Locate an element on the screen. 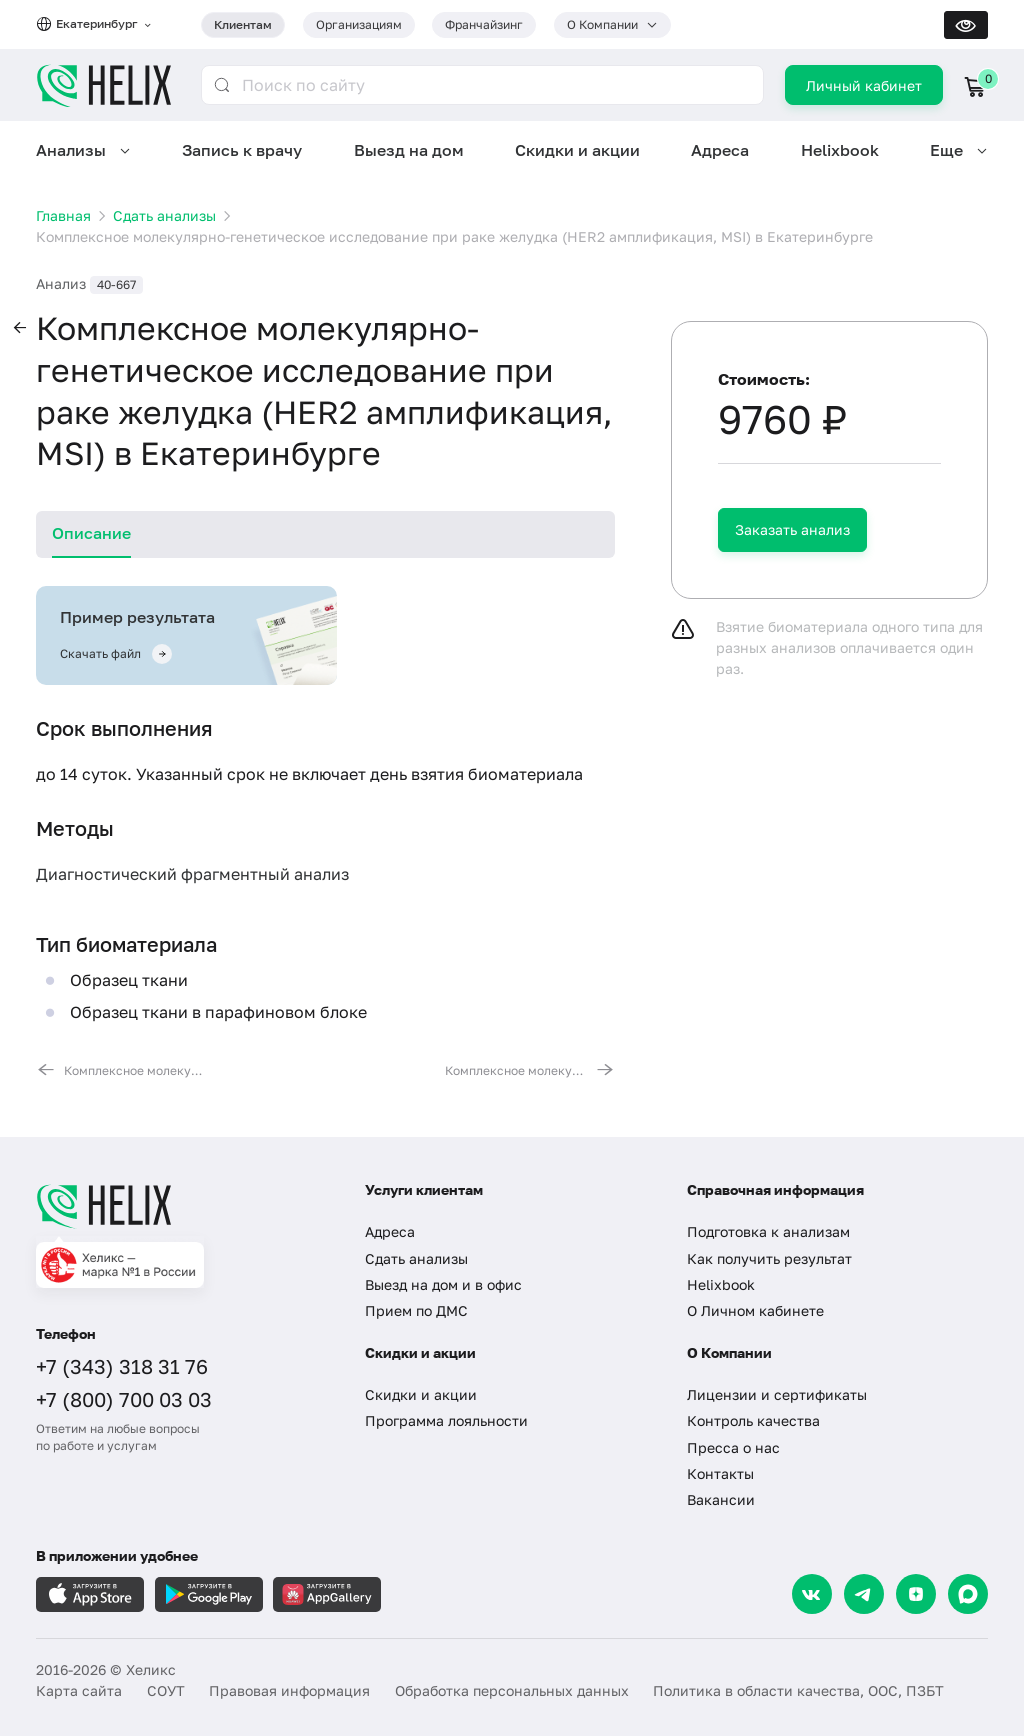 This screenshot has width=1024, height=1736. Пресса о нас is located at coordinates (733, 1447).